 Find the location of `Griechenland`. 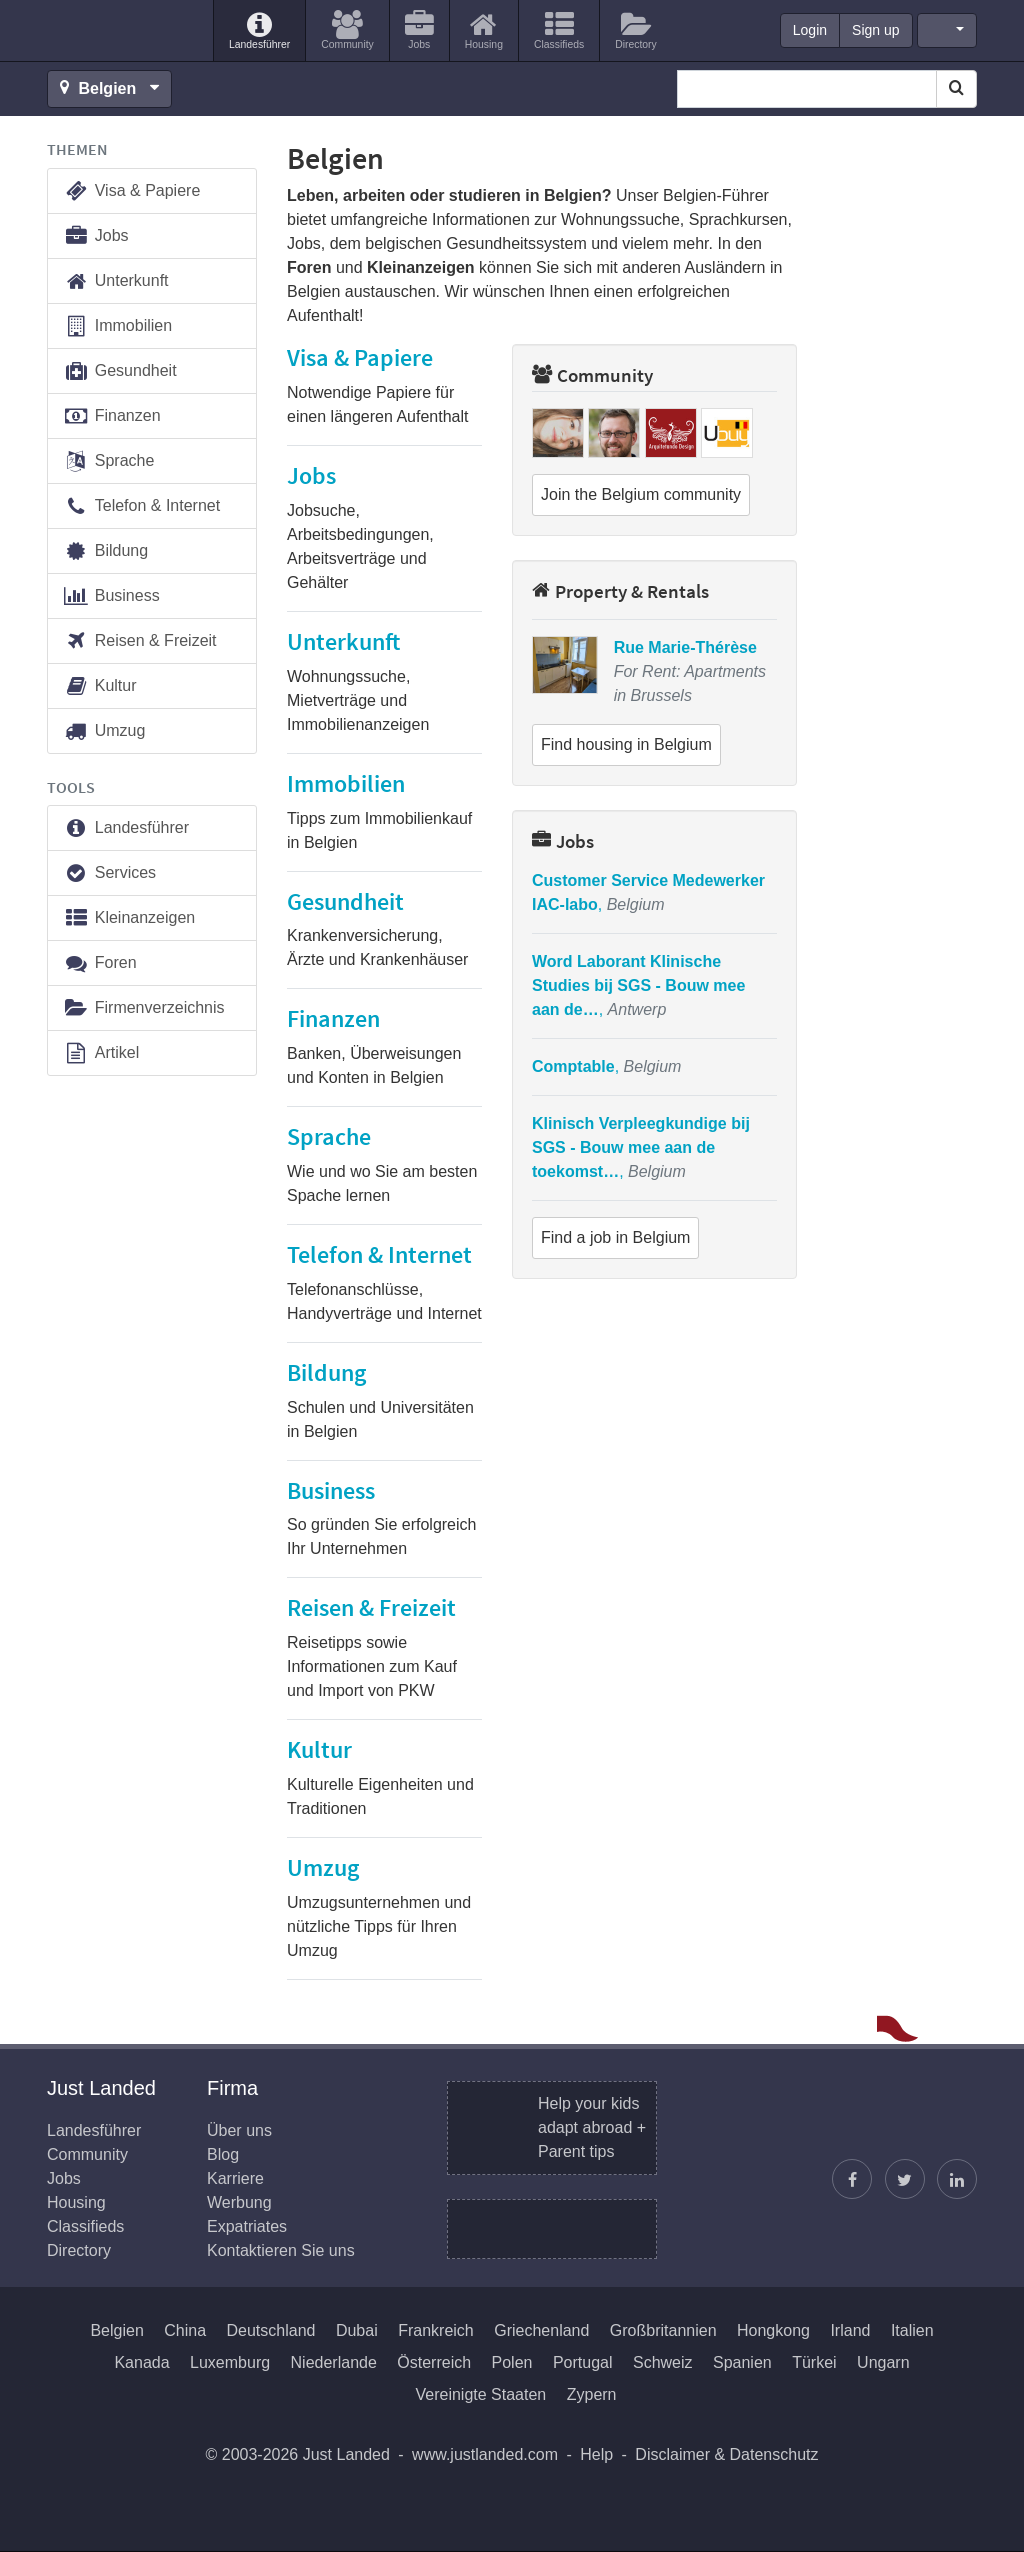

Griechenland is located at coordinates (541, 2330).